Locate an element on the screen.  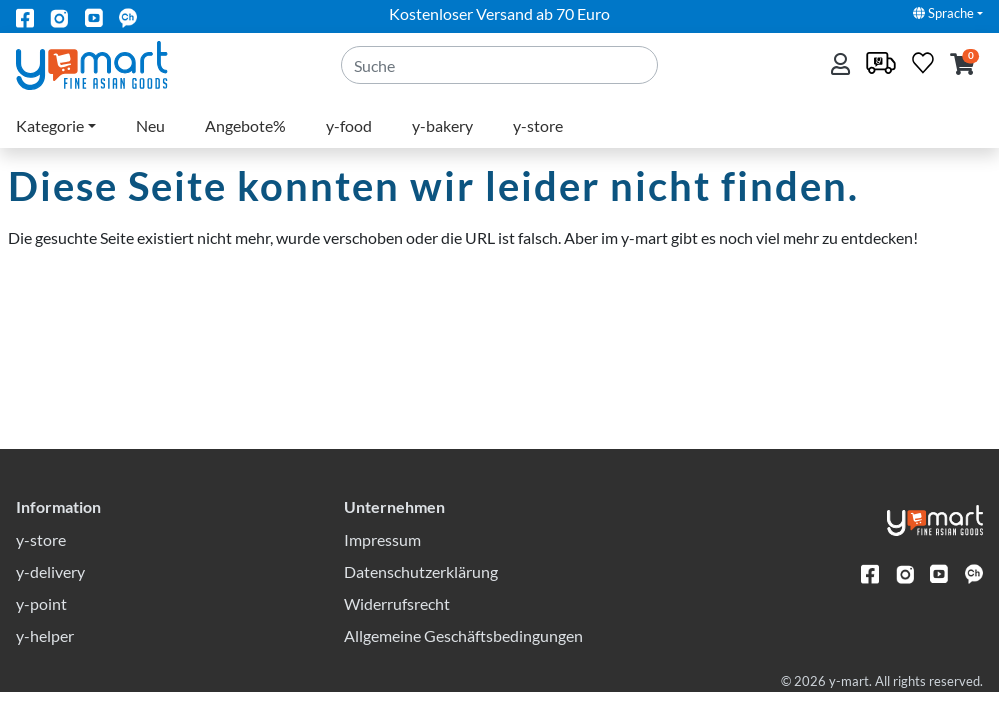
Neu is located at coordinates (150, 125).